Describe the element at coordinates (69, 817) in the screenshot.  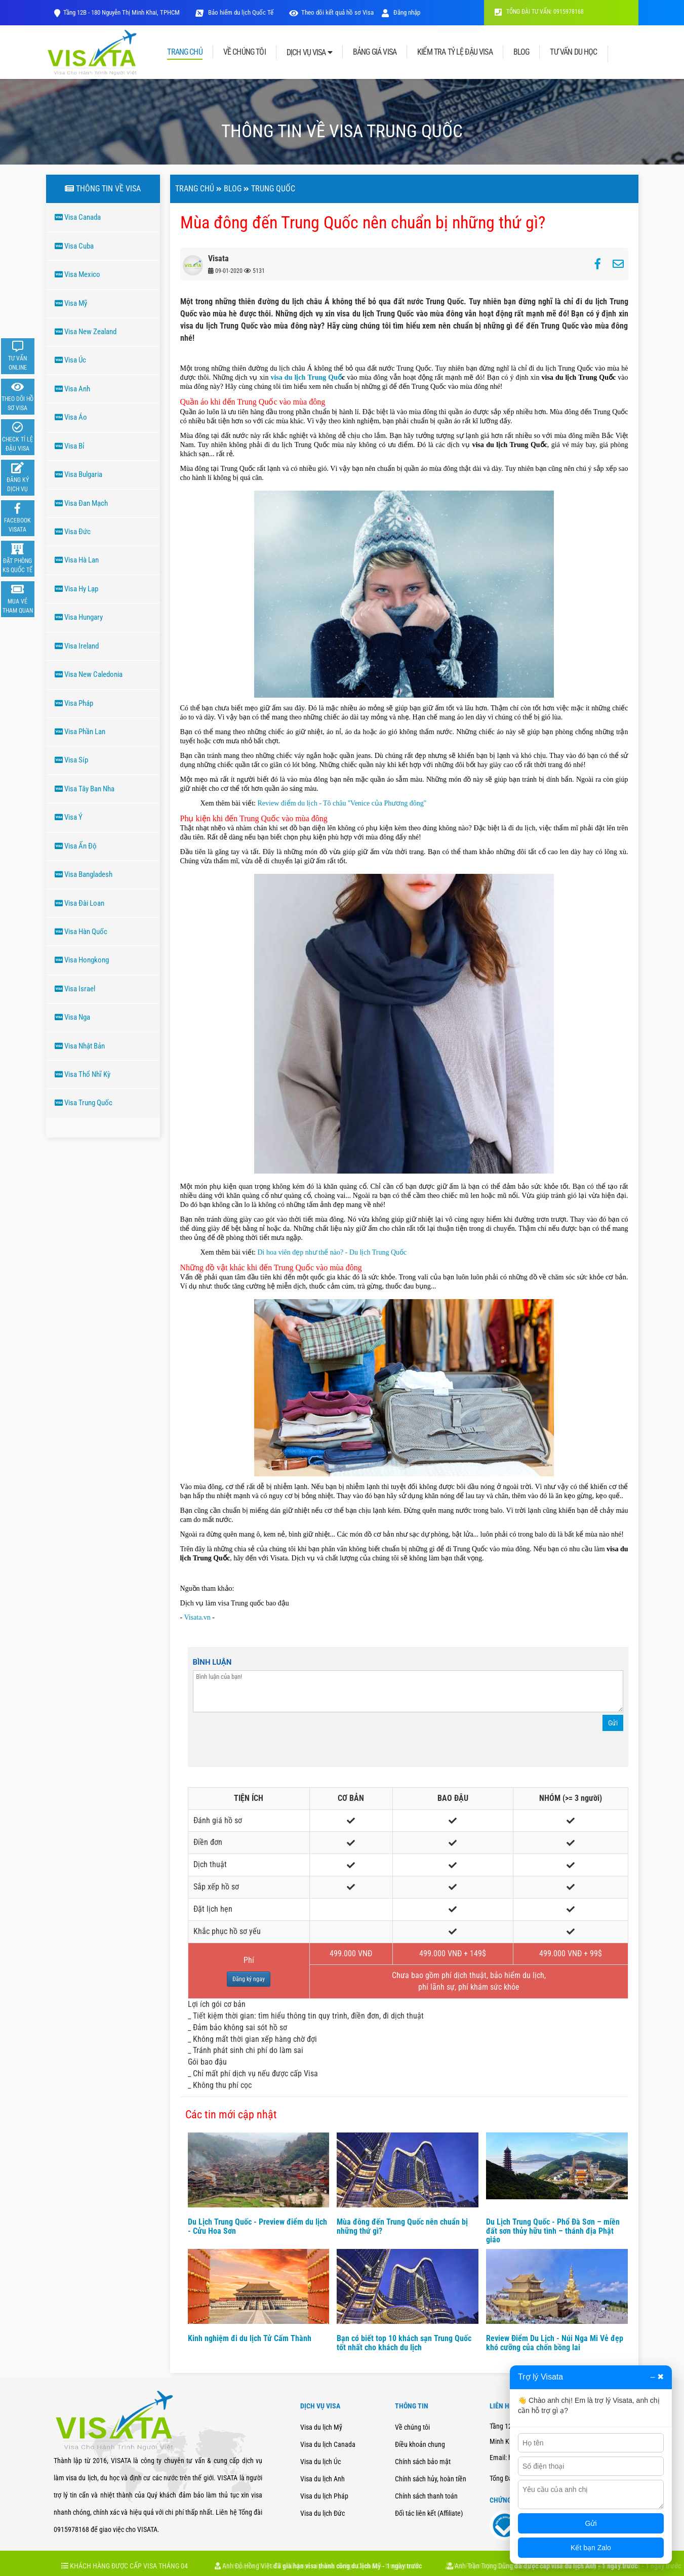
I see `Visa Ý` at that location.